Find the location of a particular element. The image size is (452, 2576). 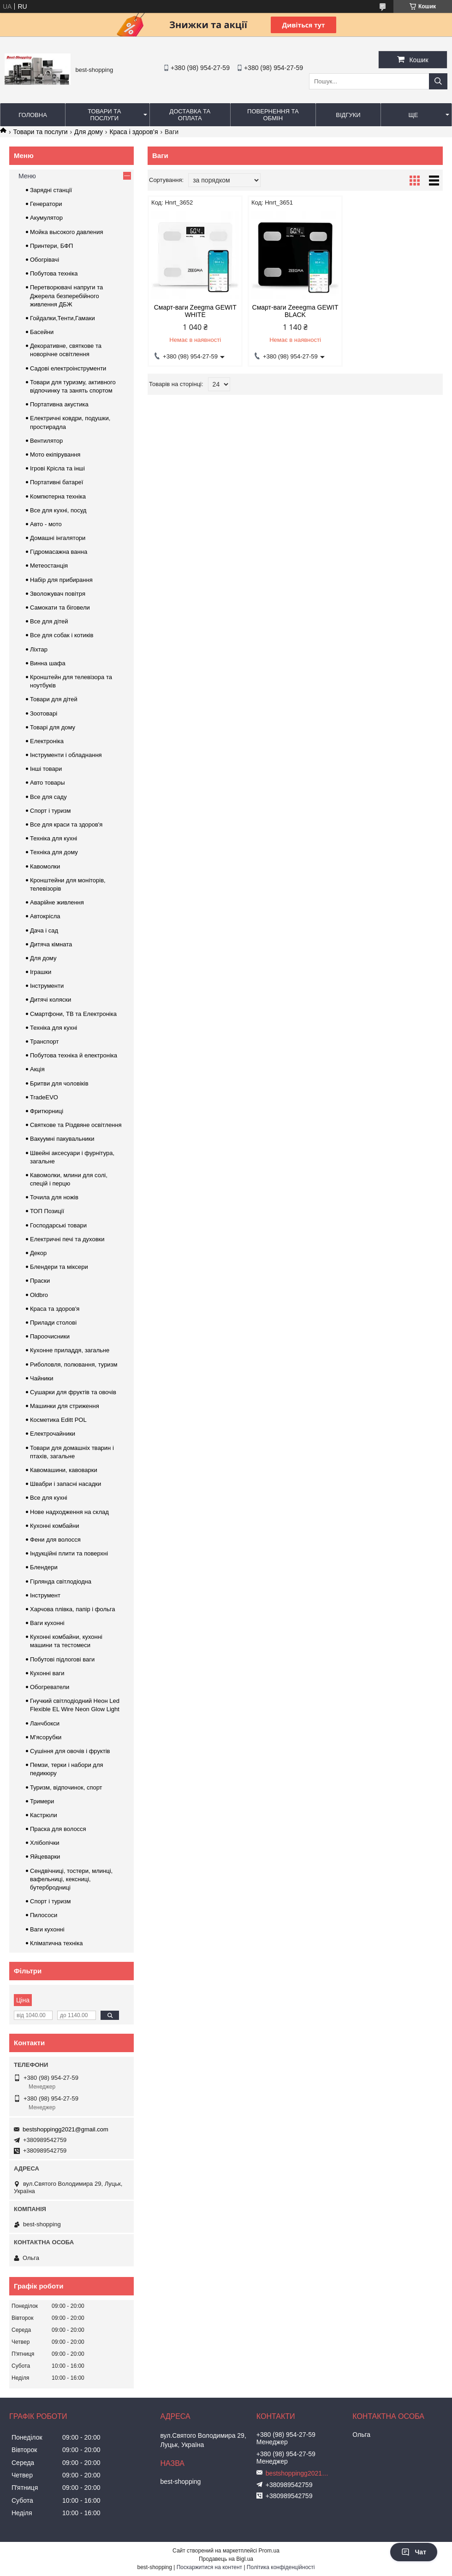

Авто товары is located at coordinates (47, 782).